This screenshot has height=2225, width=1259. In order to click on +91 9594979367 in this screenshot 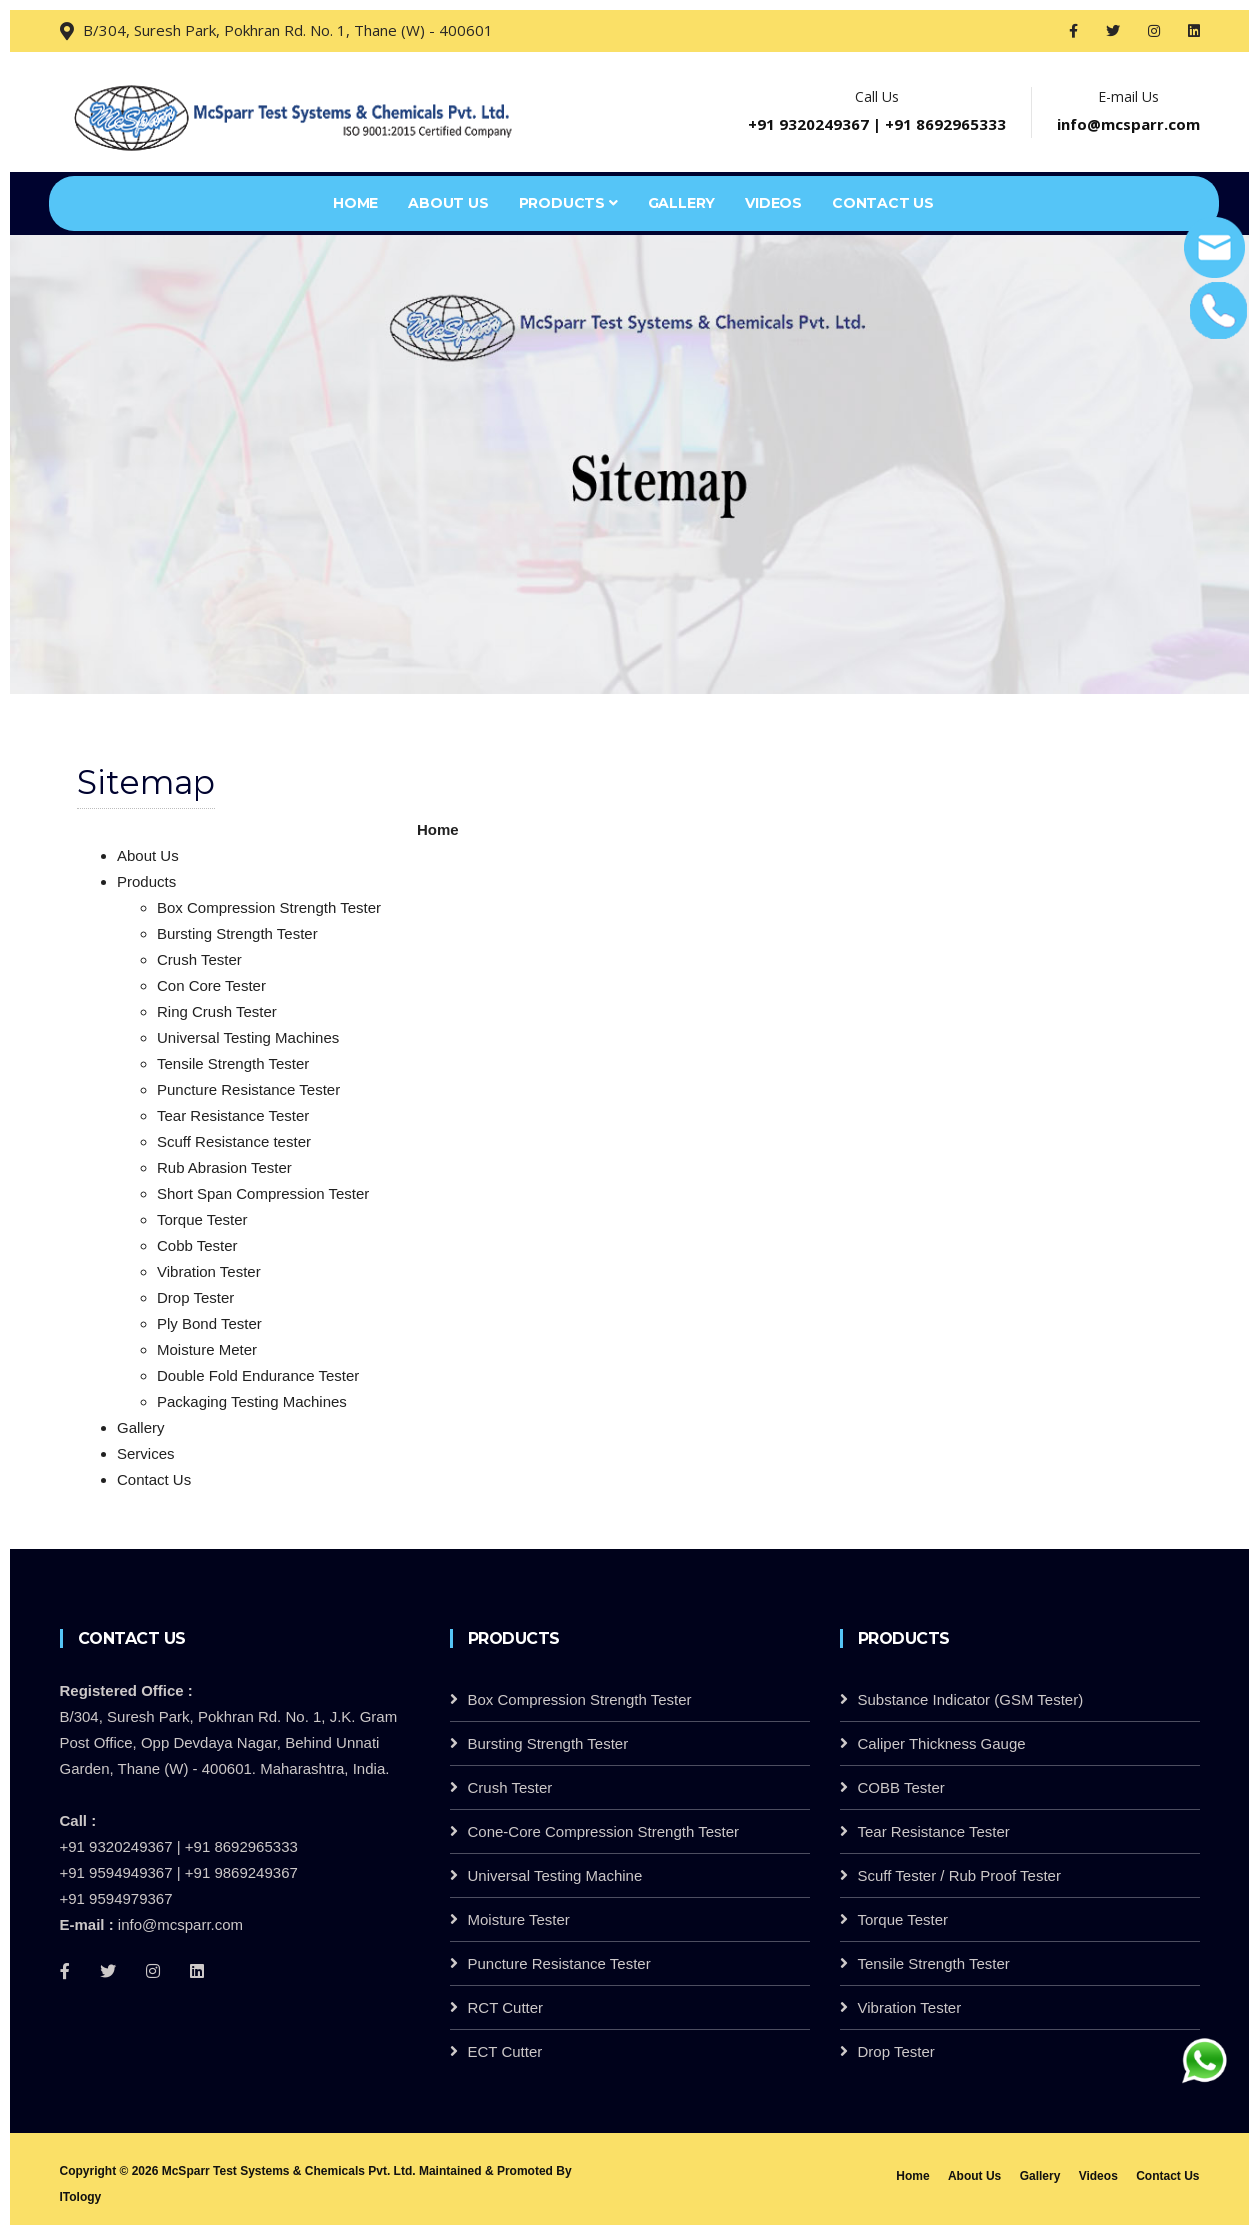, I will do `click(116, 1898)`.